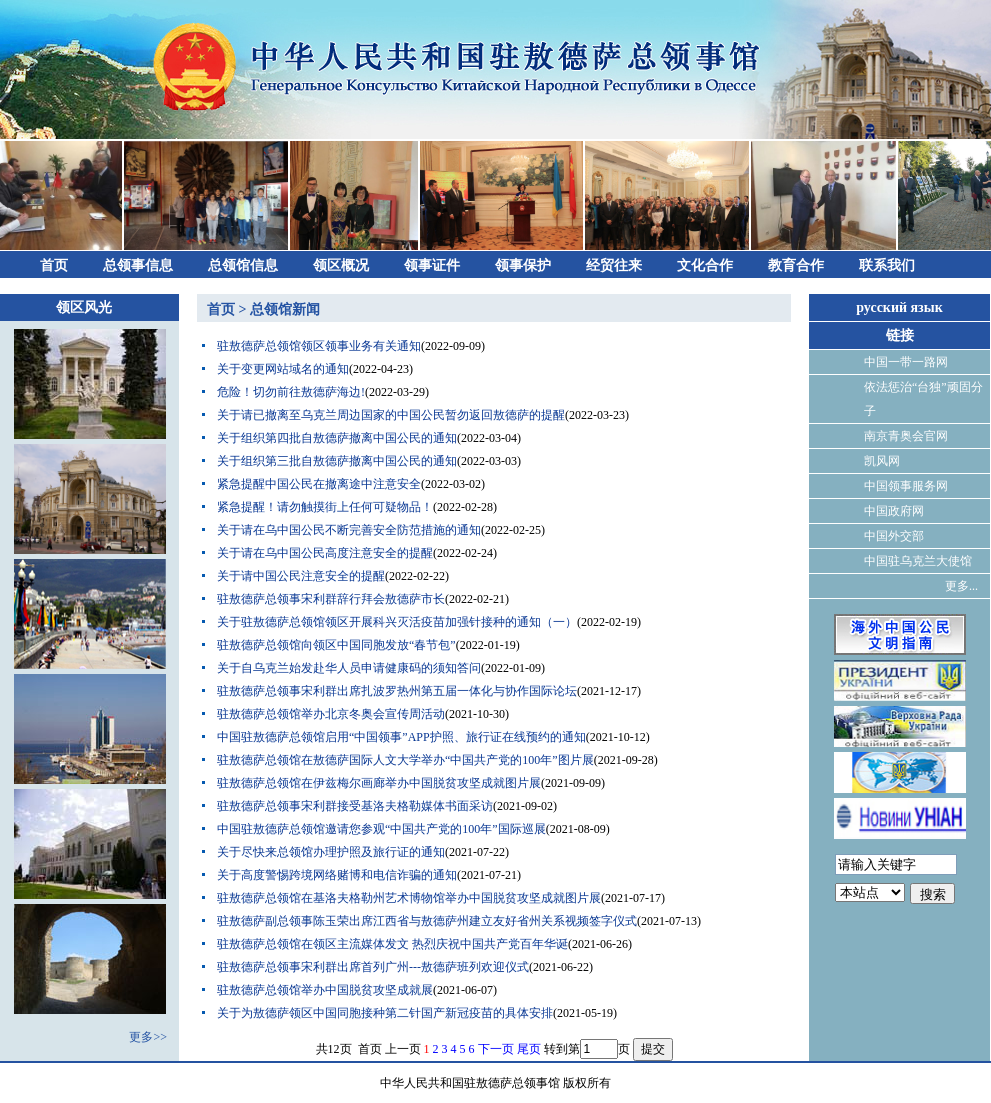 This screenshot has height=1103, width=991. I want to click on 关于请在乌中国公民高度注意安全的提醒, so click(325, 553).